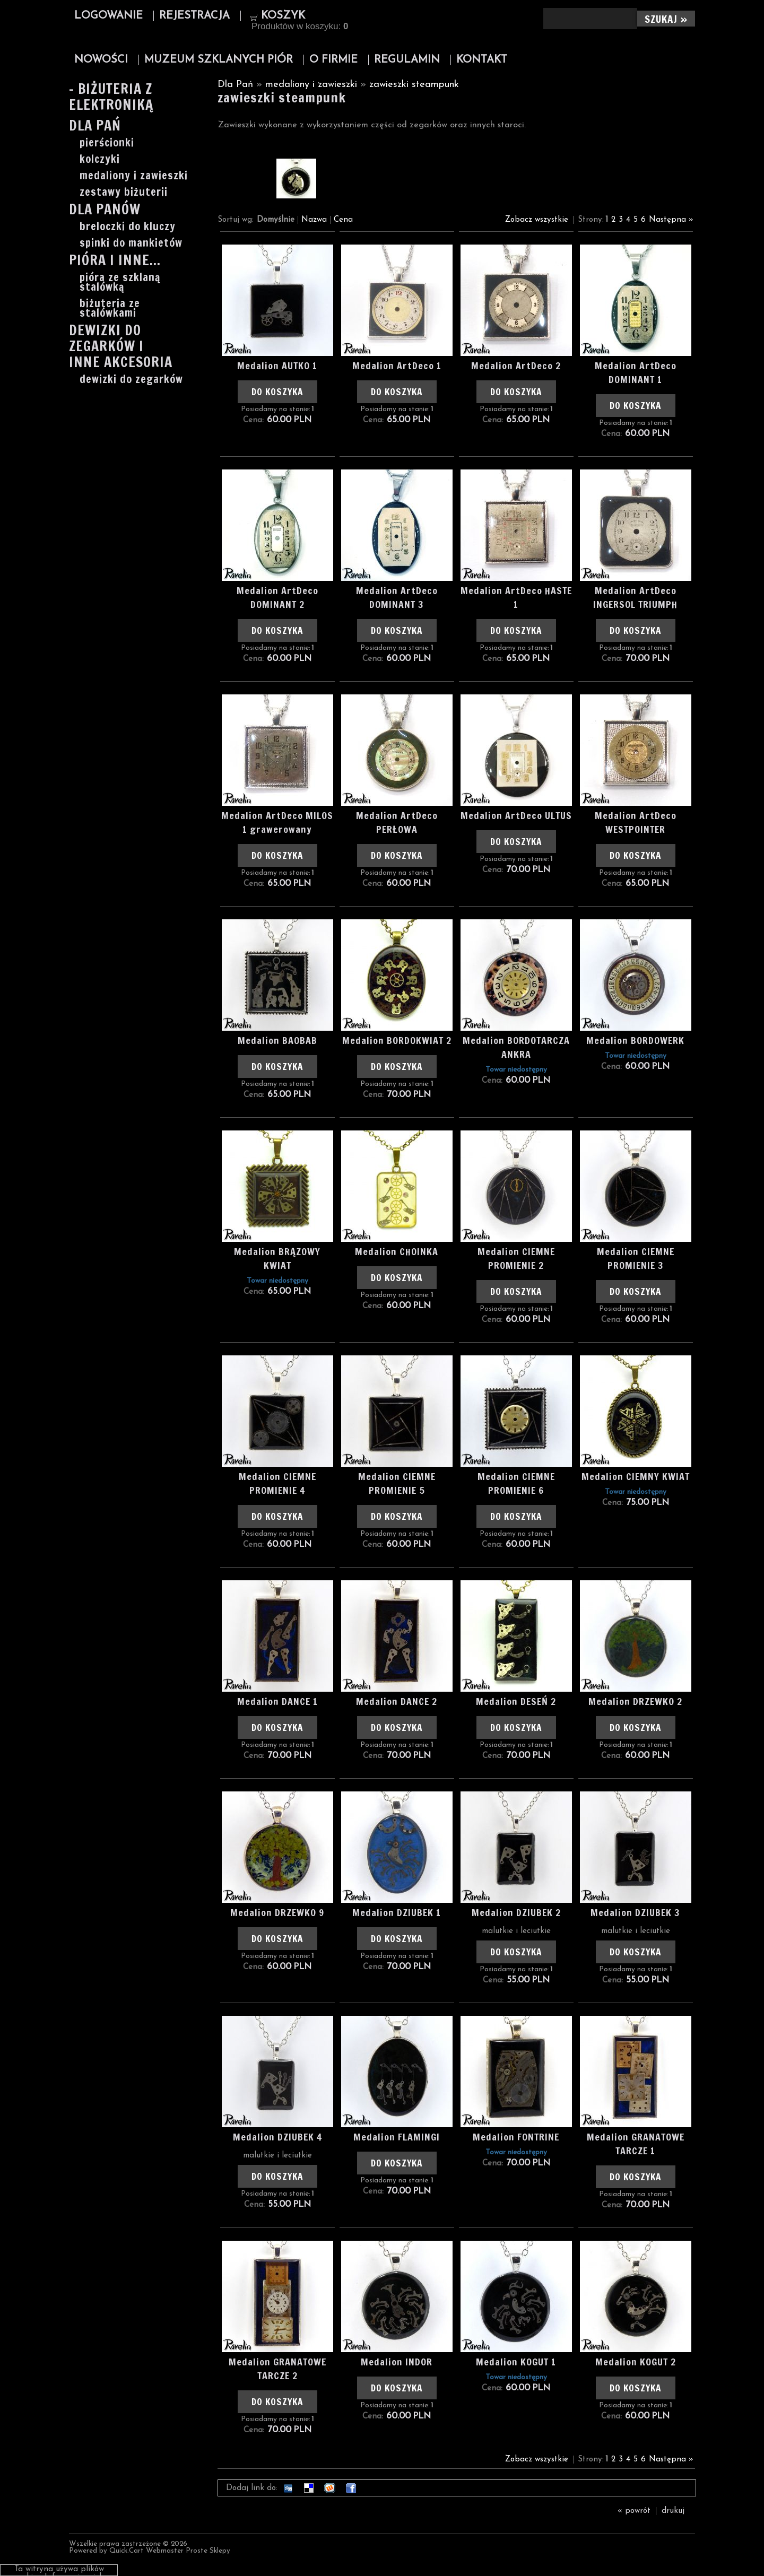 The image size is (764, 2576). I want to click on Zobacz wszystkie, so click(536, 220).